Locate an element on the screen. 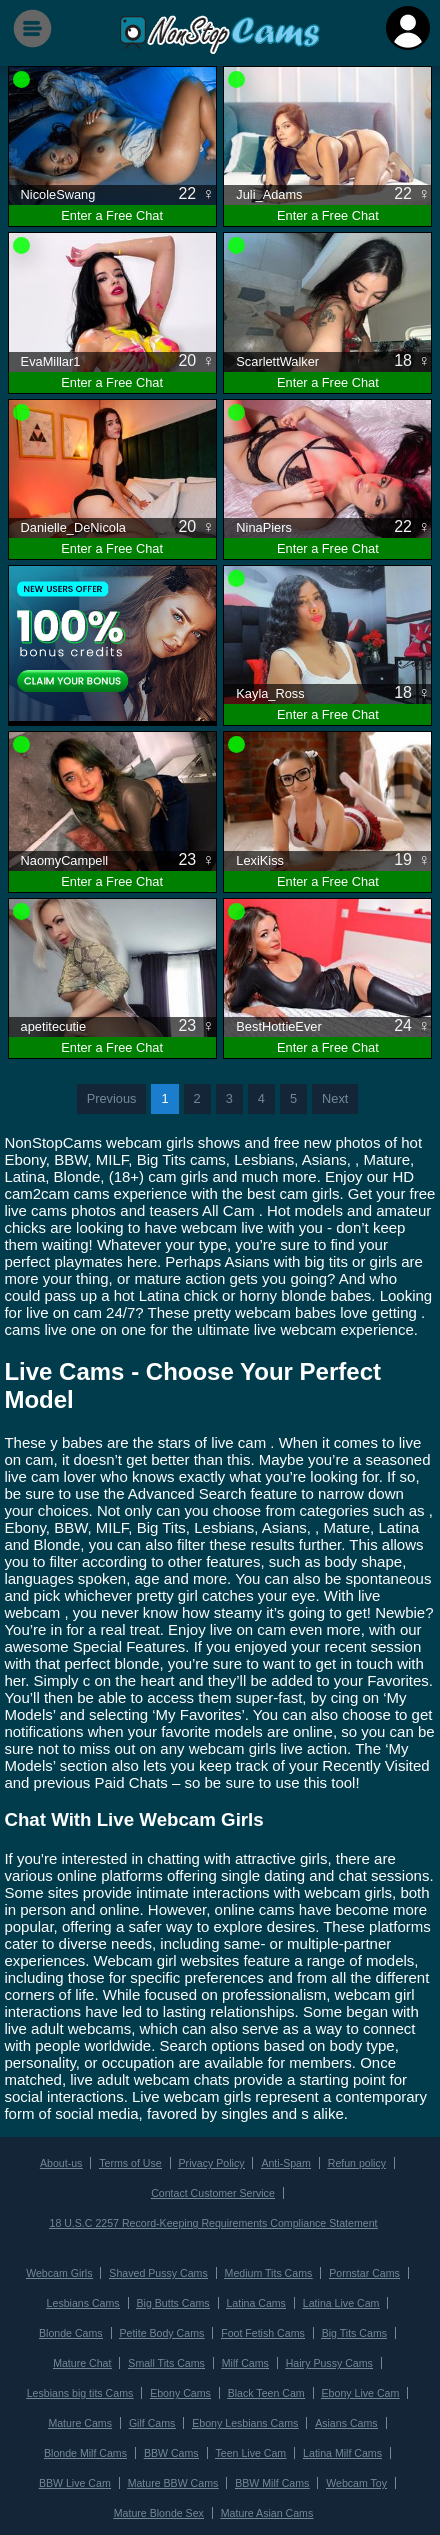 The height and width of the screenshot is (2535, 440). Contact Customer Service is located at coordinates (212, 2191).